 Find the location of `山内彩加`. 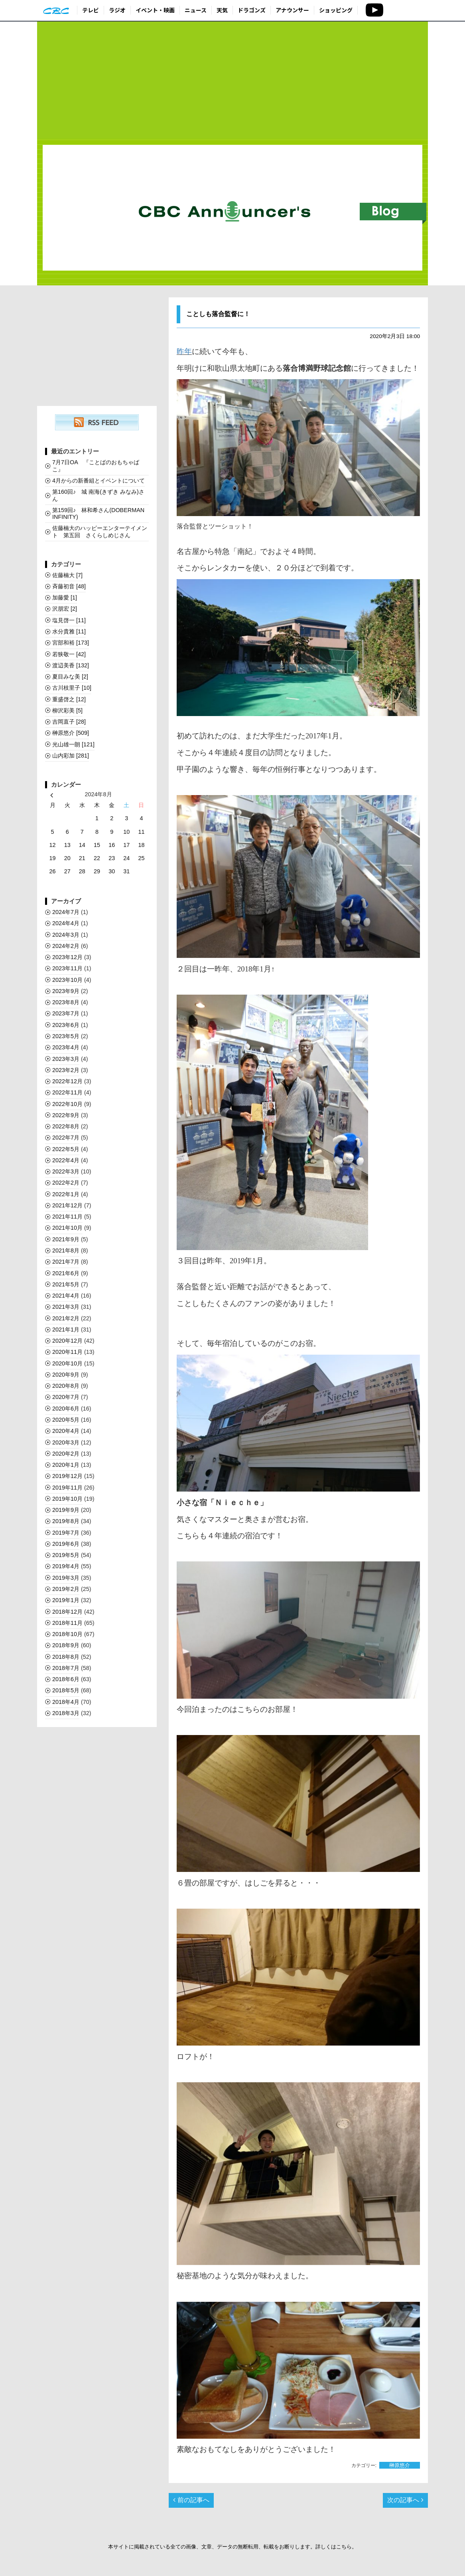

山内彩加 is located at coordinates (70, 755).